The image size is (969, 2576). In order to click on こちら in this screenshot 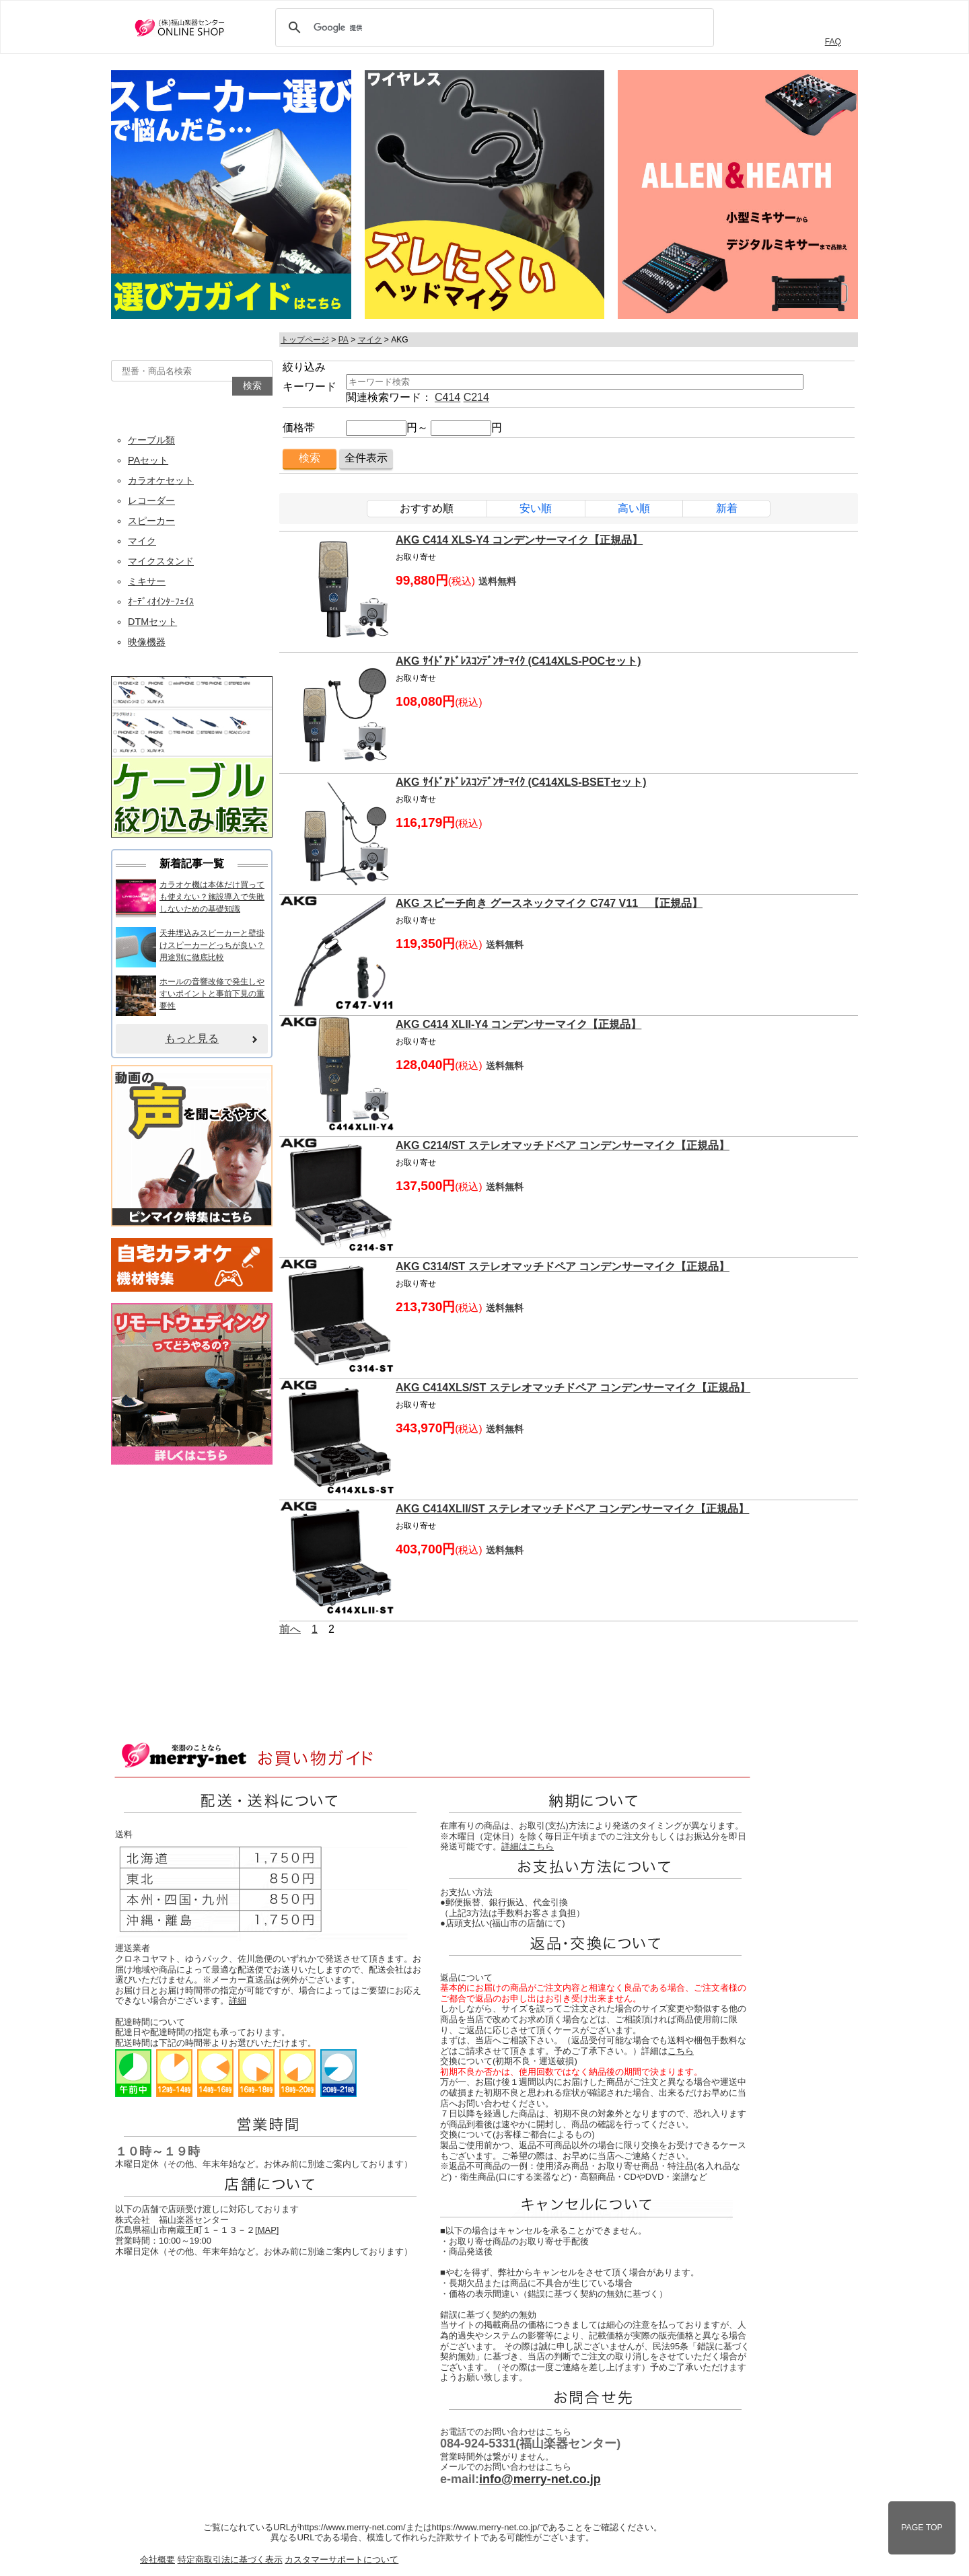, I will do `click(681, 2051)`.